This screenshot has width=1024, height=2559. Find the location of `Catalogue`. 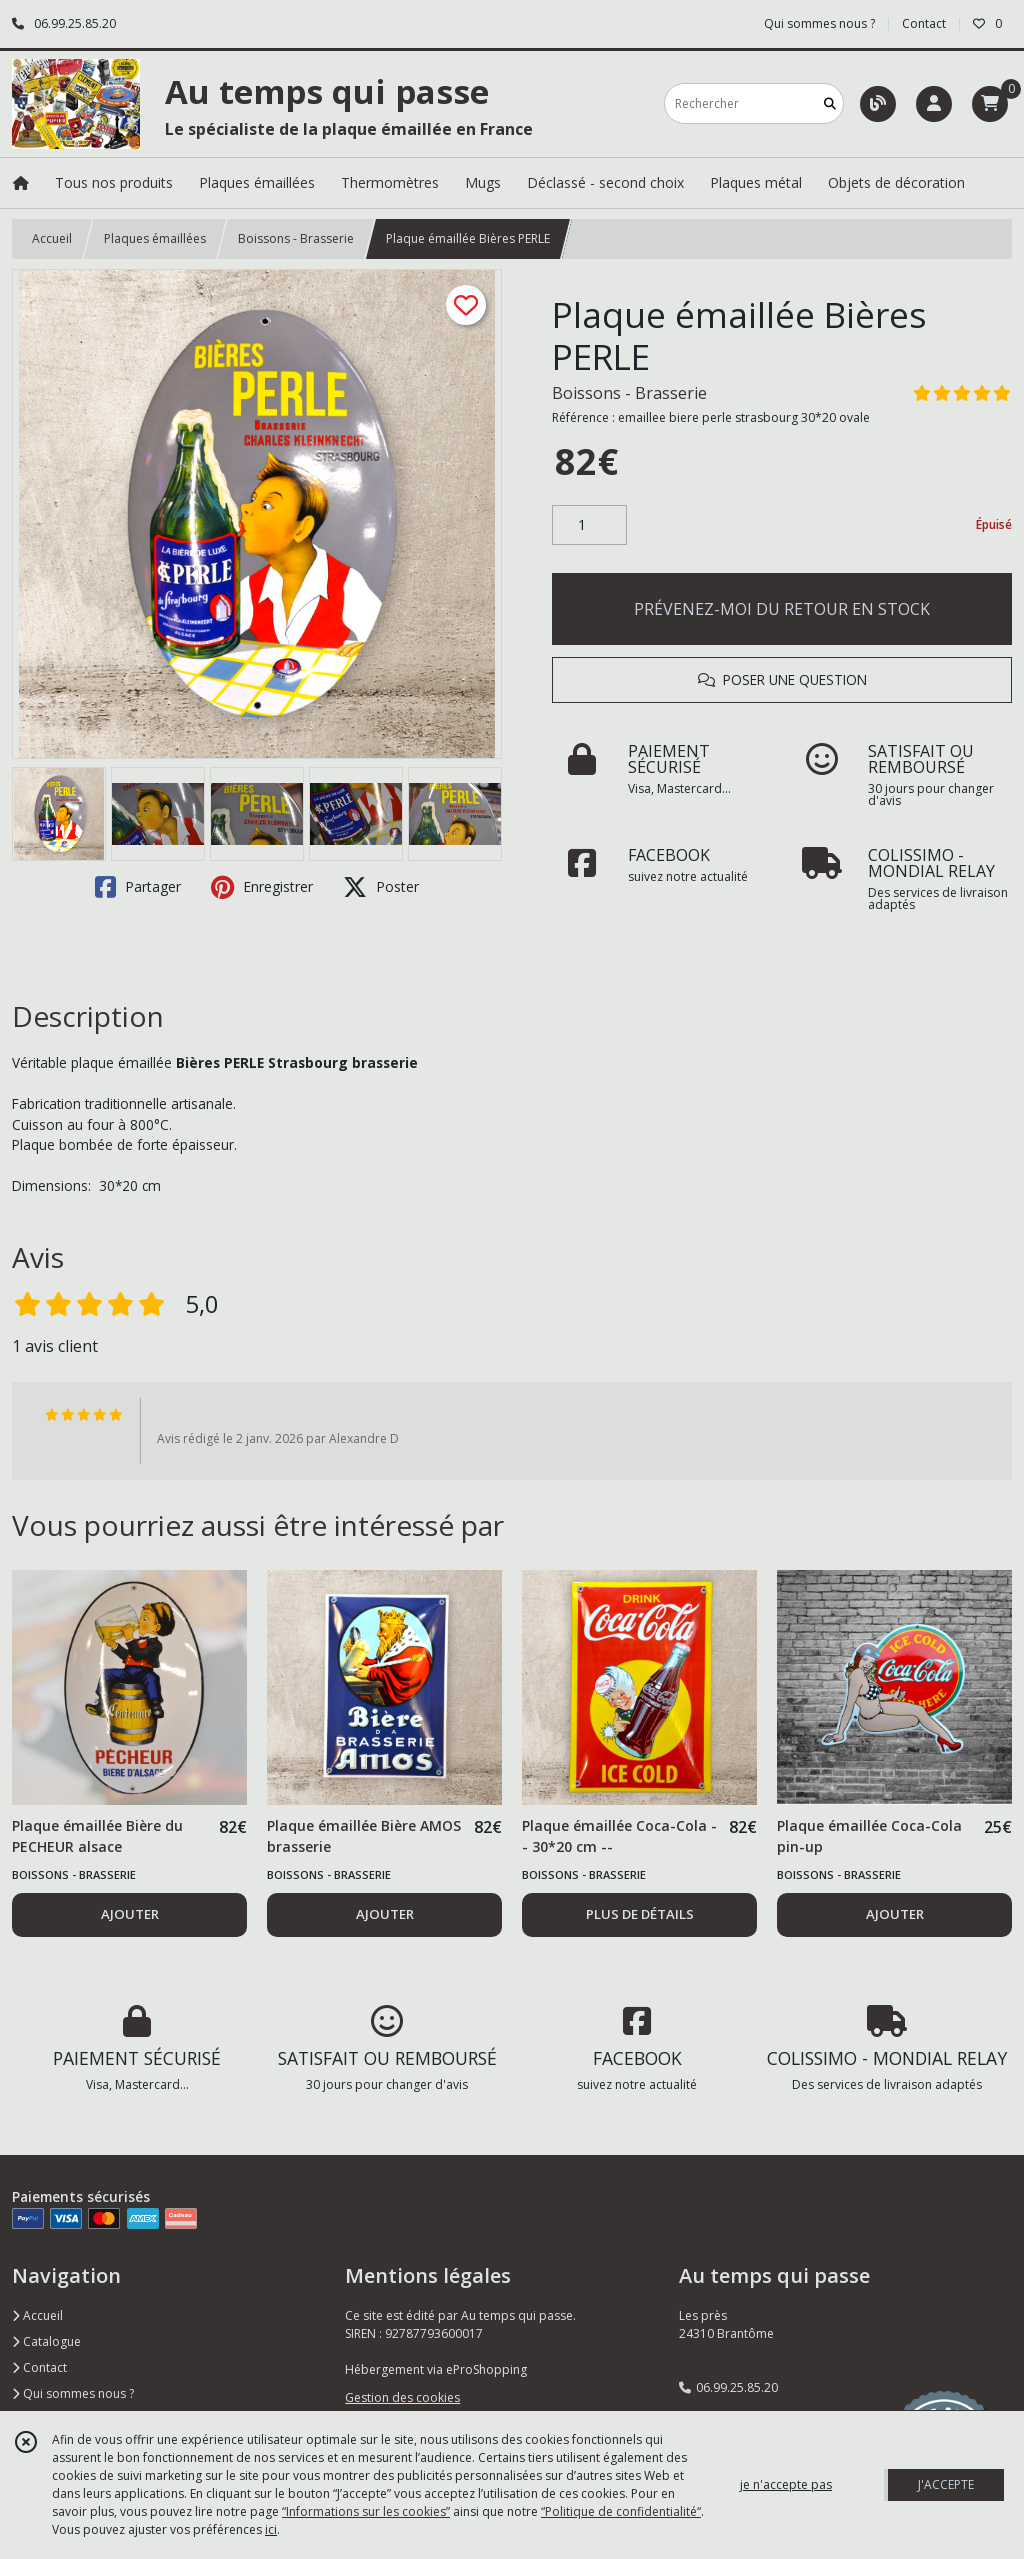

Catalogue is located at coordinates (46, 2341).